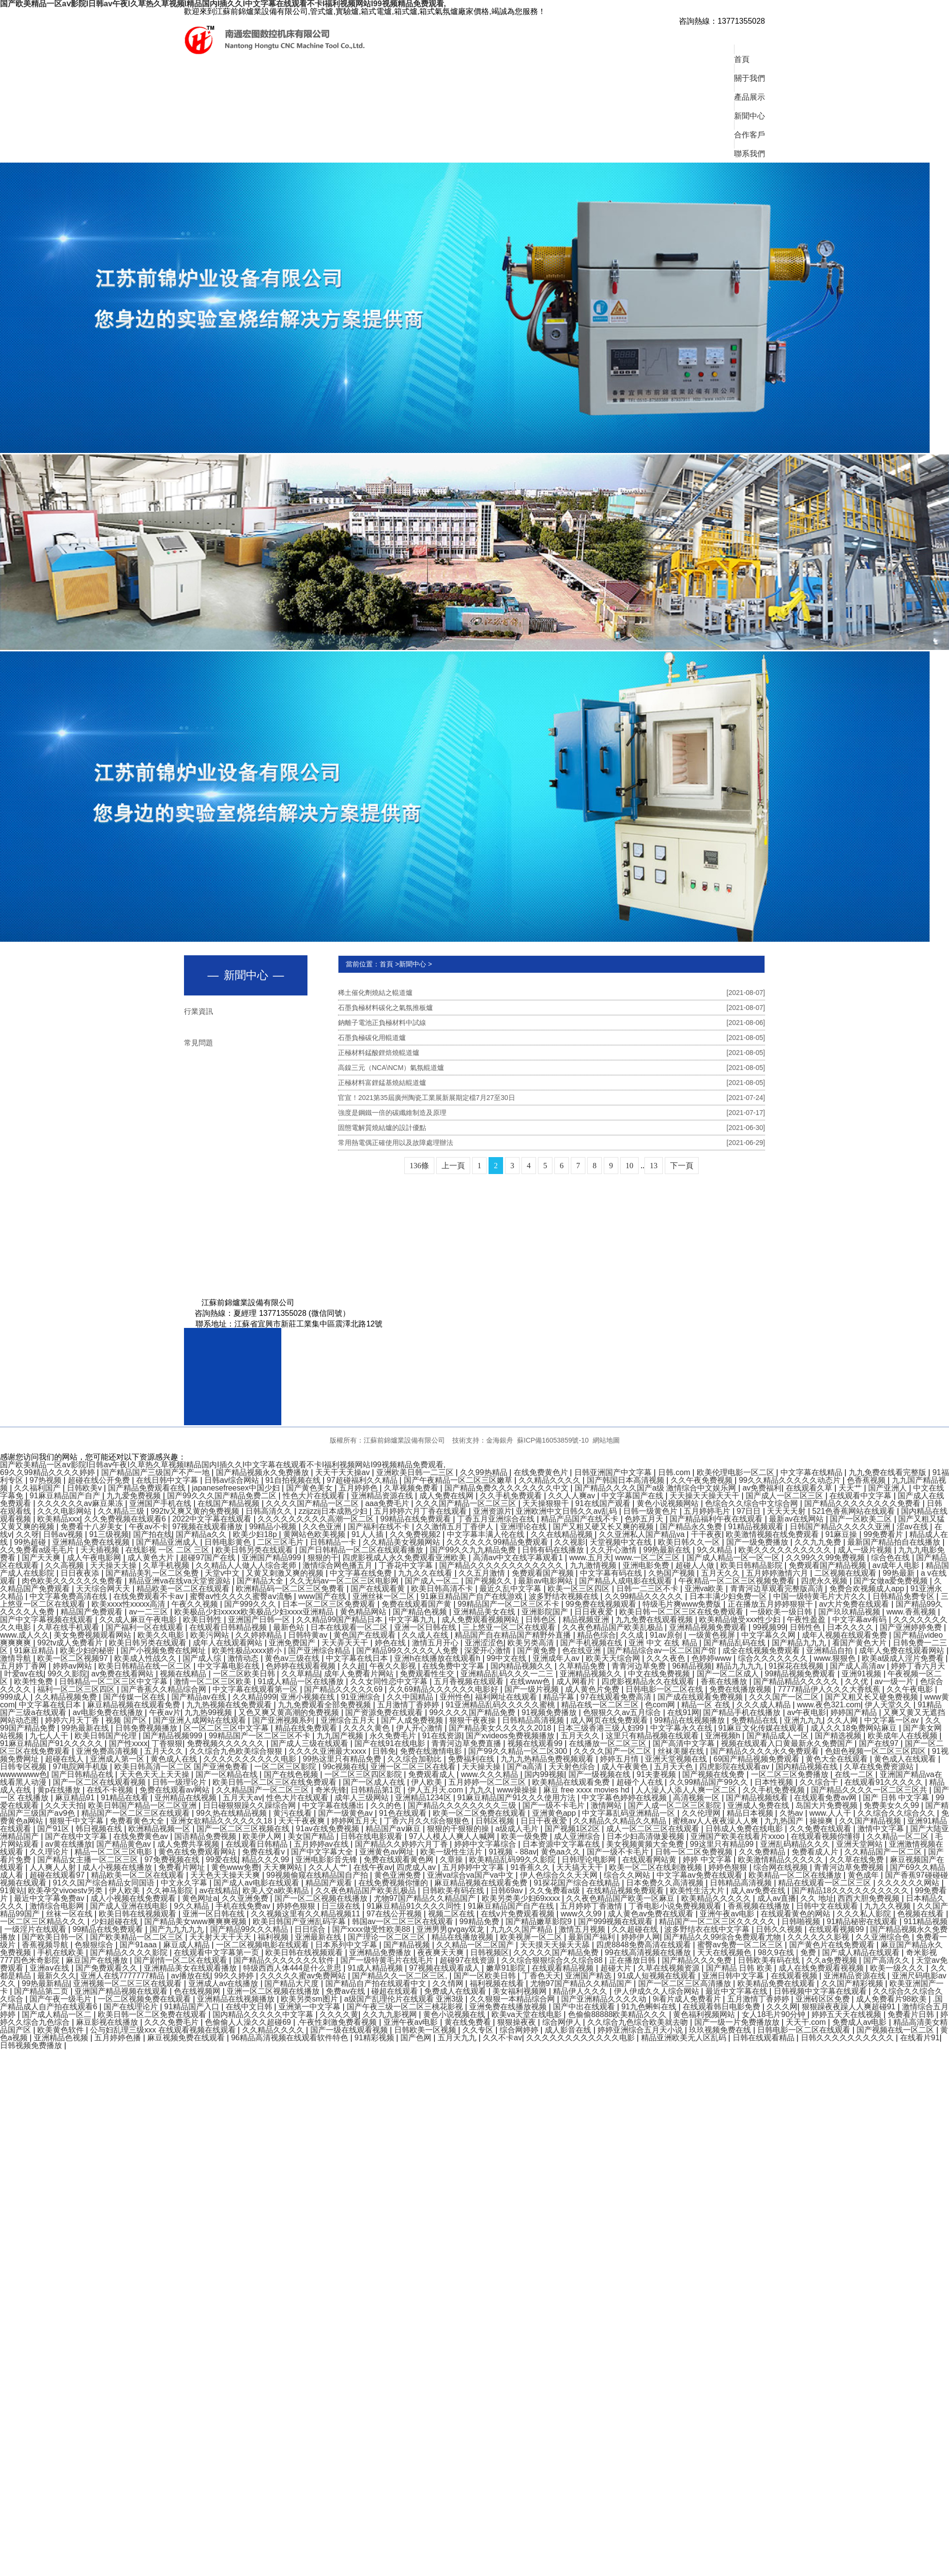 The width and height of the screenshot is (949, 2576). Describe the element at coordinates (178, 1929) in the screenshot. I see `国产九九九九九` at that location.